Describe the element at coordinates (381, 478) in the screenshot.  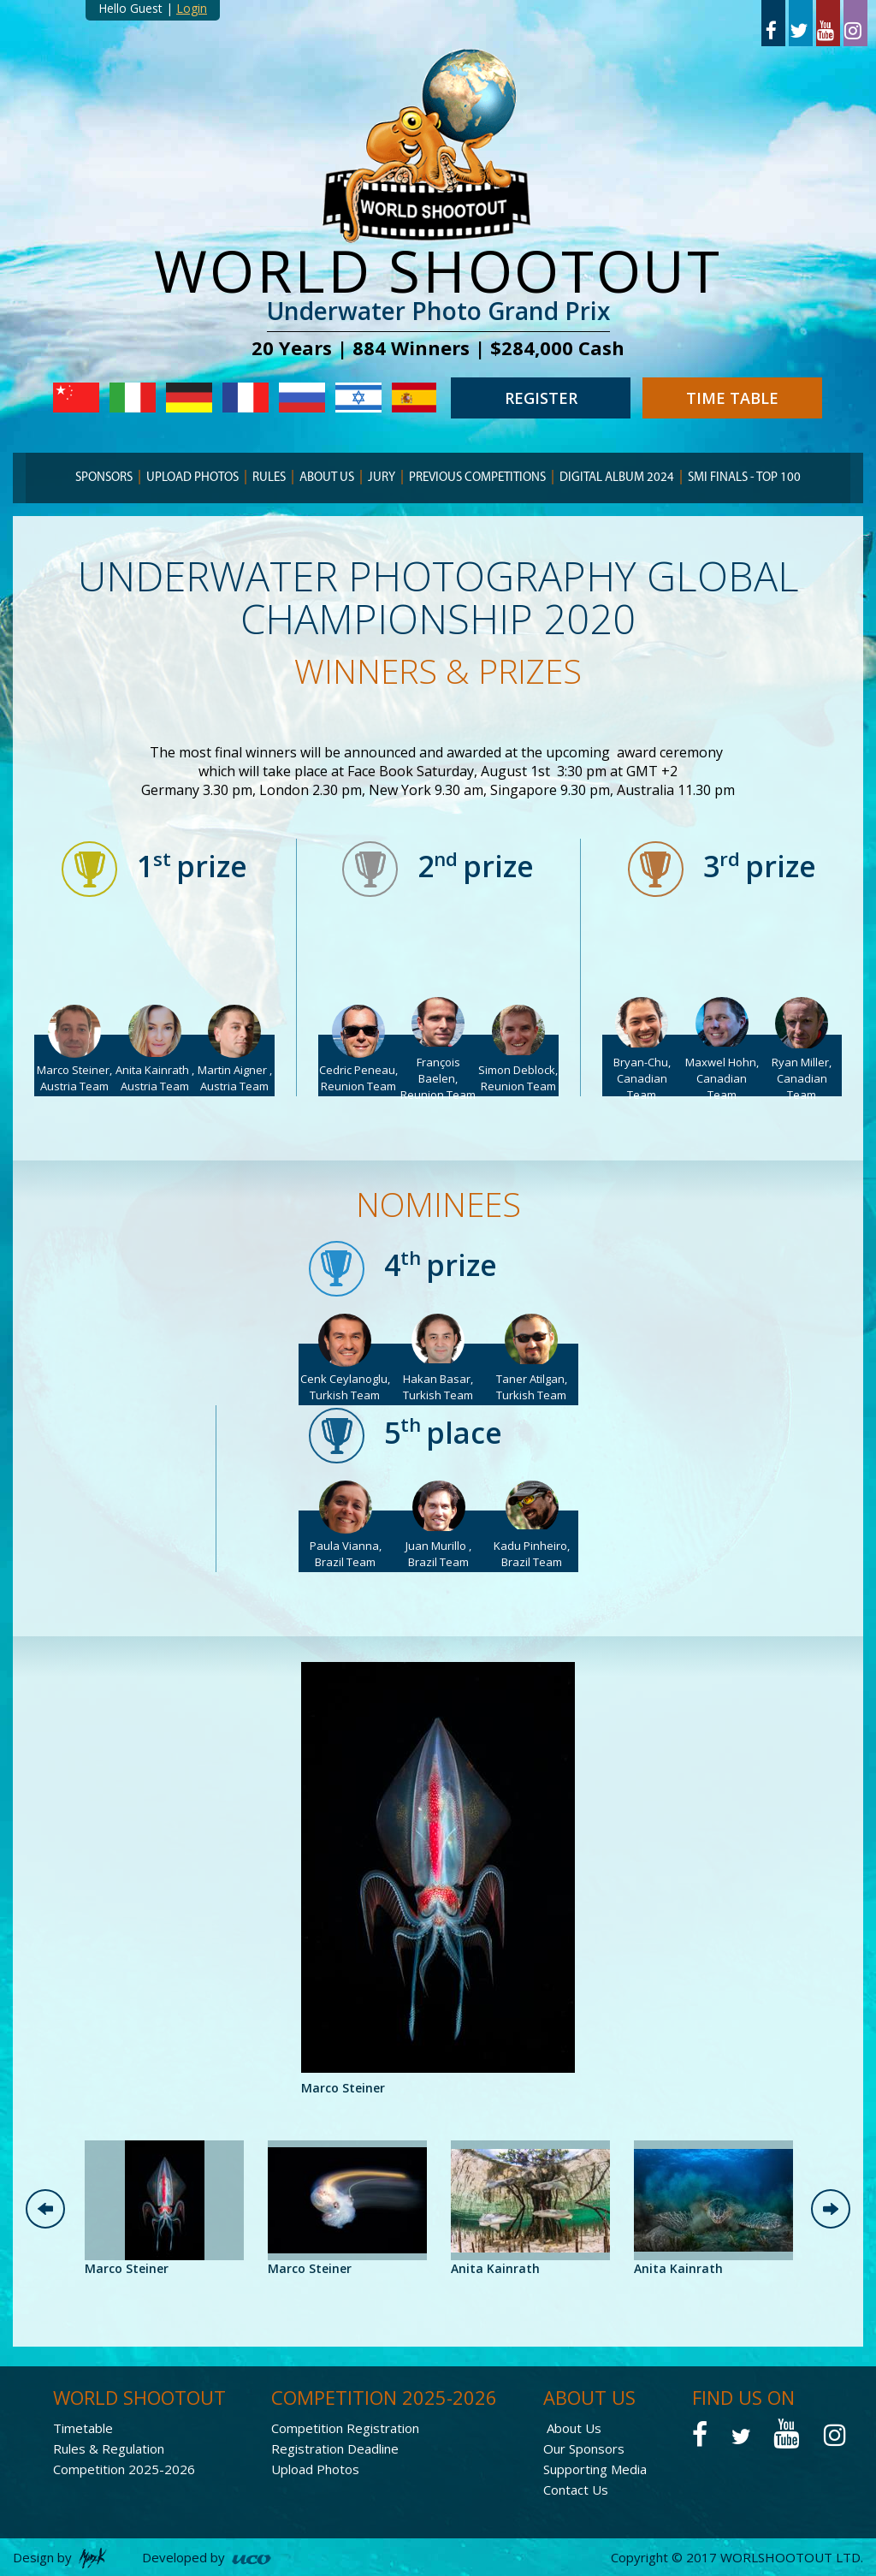
I see `JURY` at that location.